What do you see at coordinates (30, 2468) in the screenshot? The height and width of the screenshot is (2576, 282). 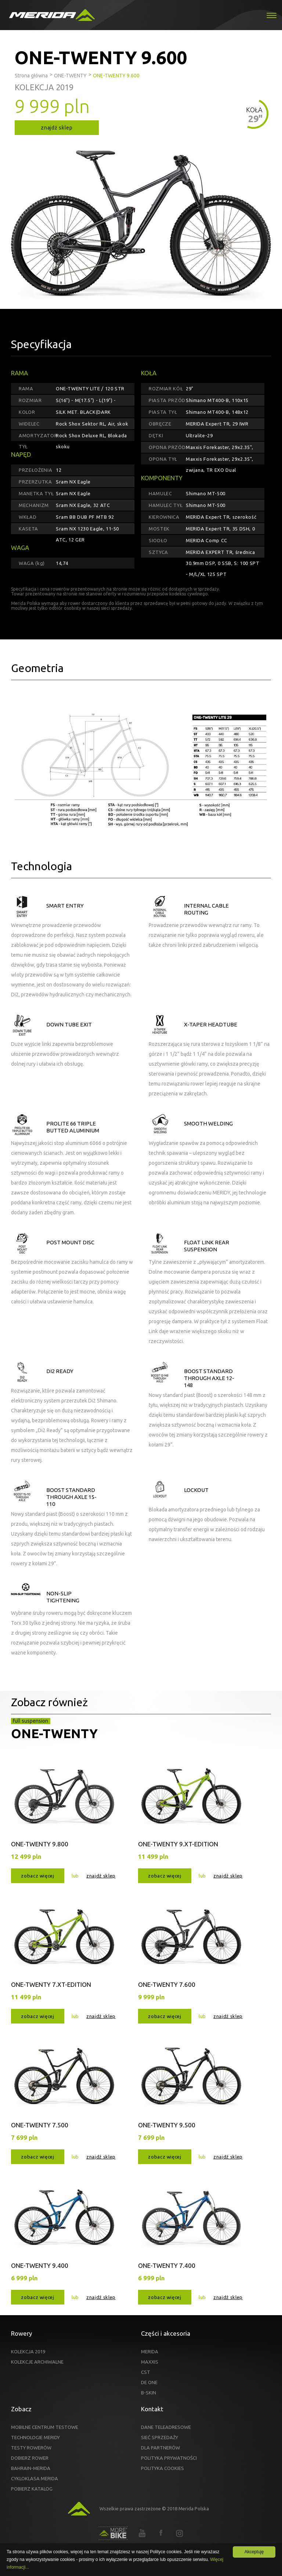 I see `BAHRAIN-MERIDA` at bounding box center [30, 2468].